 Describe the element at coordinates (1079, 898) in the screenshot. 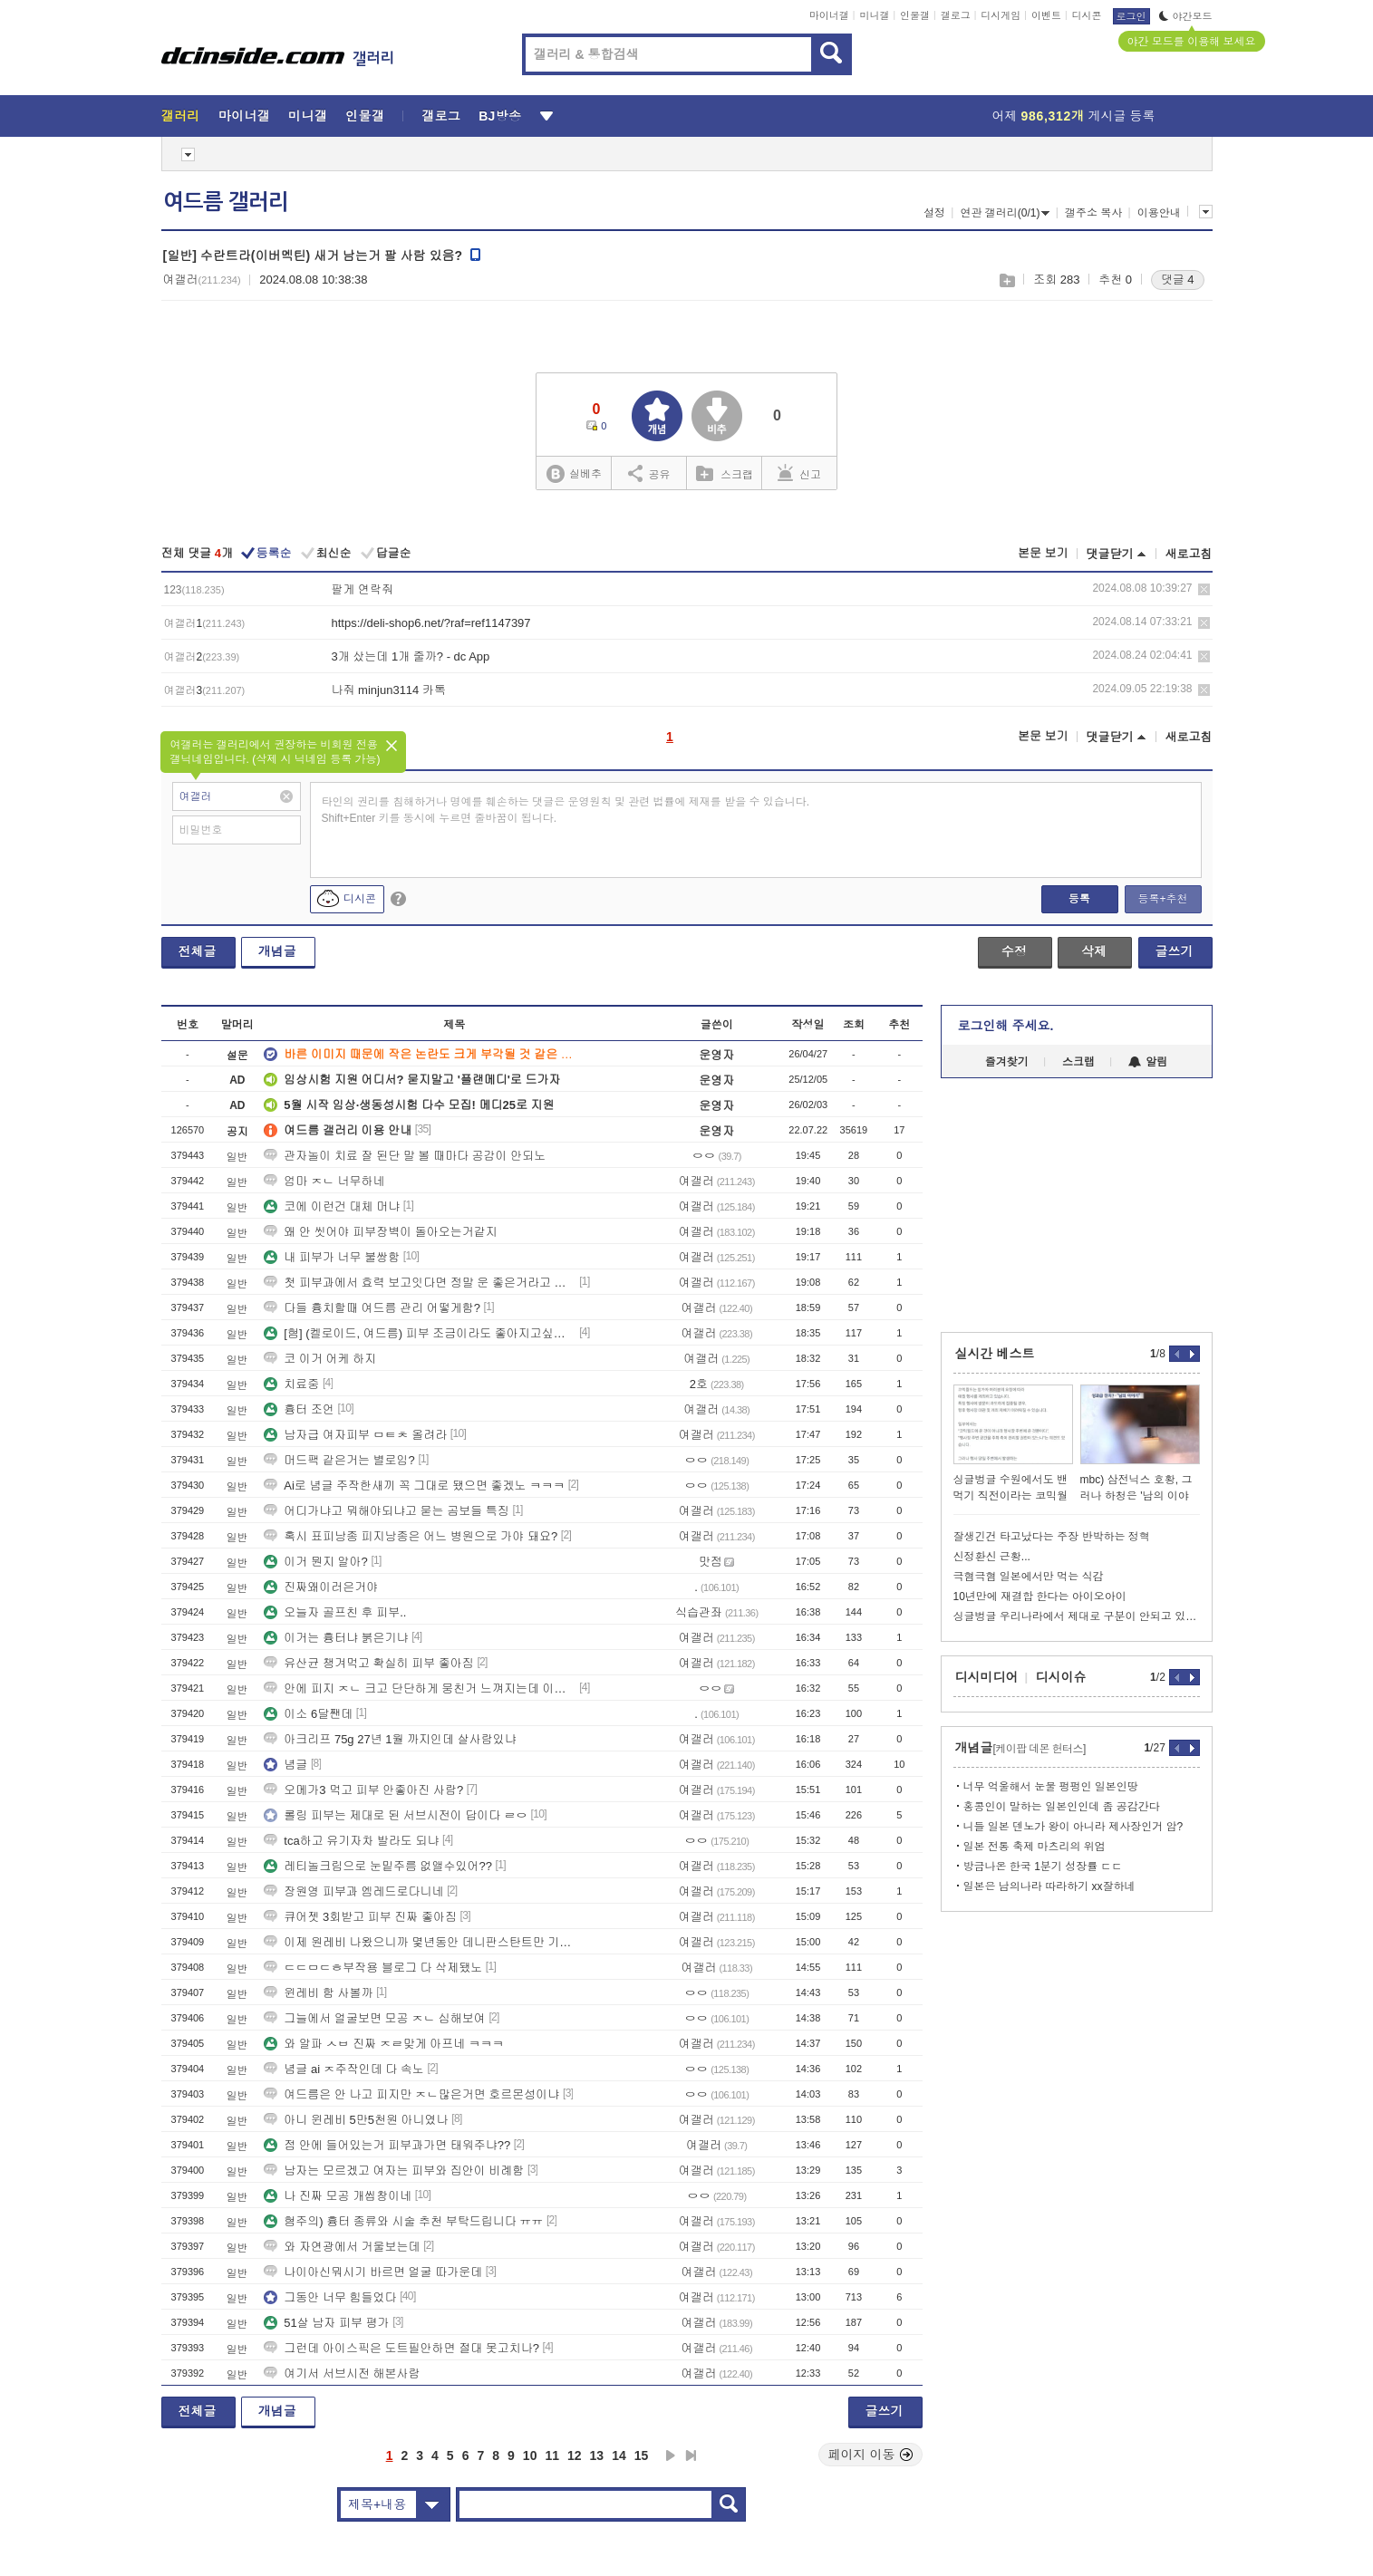

I see `등록` at that location.